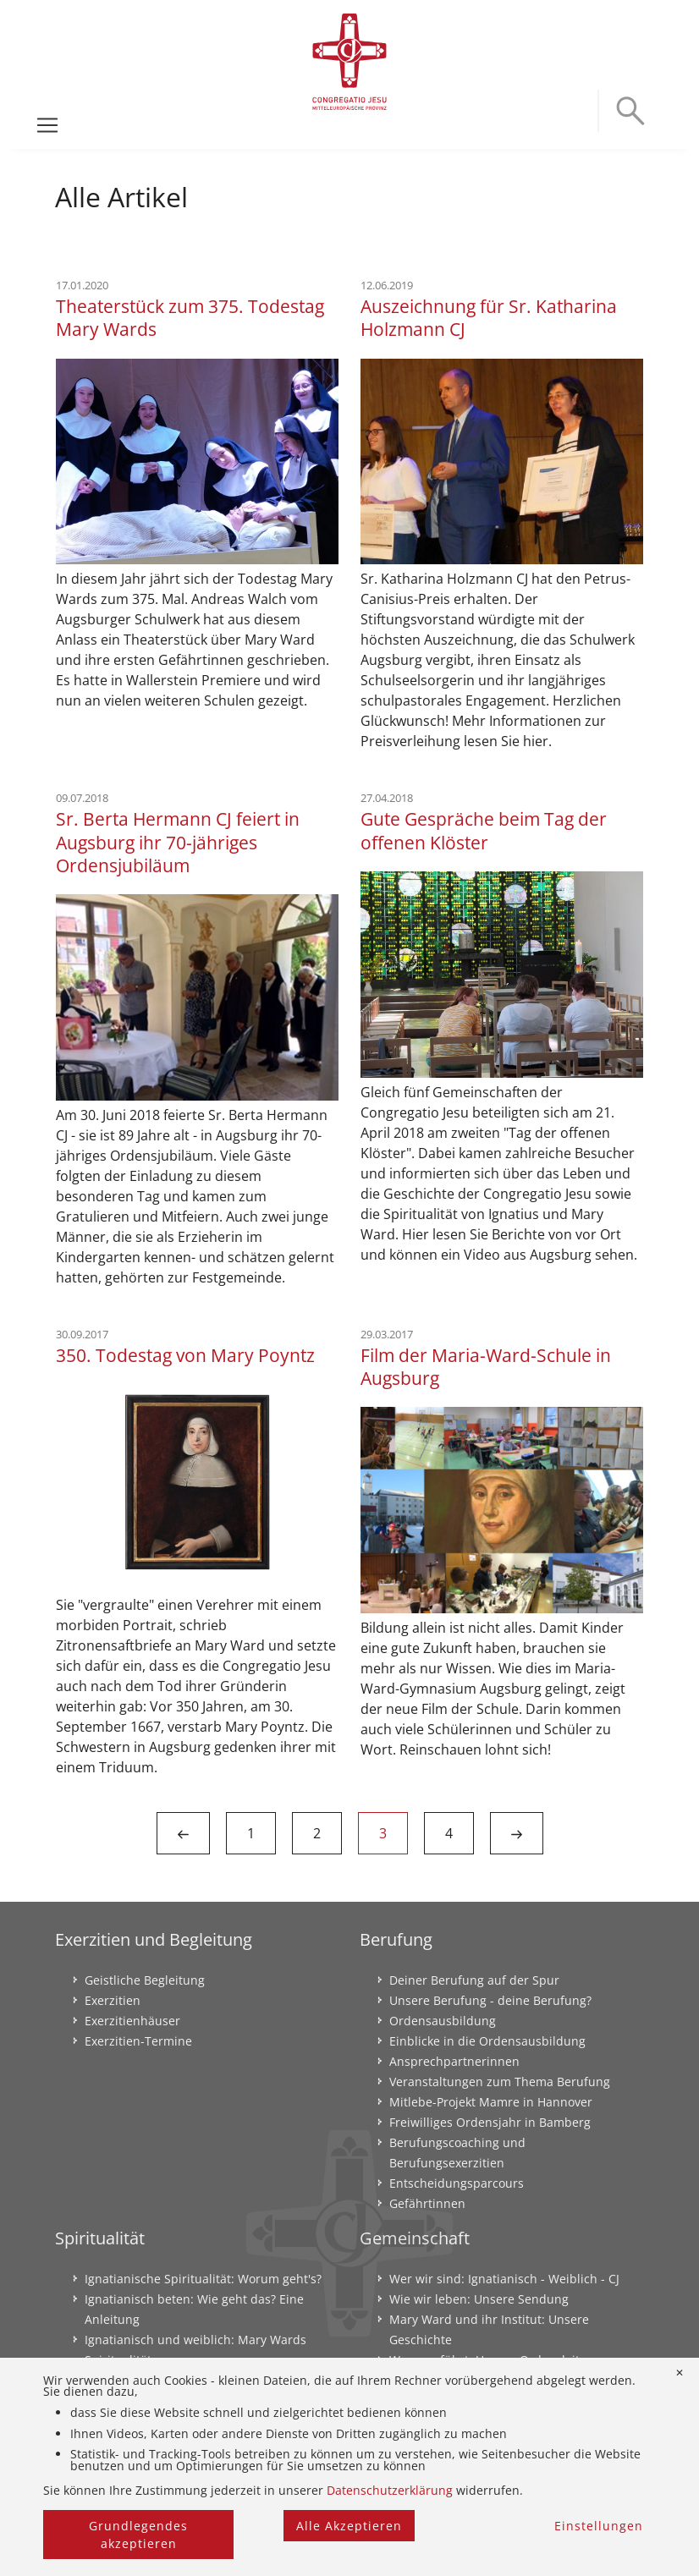 The image size is (699, 2576). I want to click on Unsere Berufung - deine Berufung?, so click(490, 2000).